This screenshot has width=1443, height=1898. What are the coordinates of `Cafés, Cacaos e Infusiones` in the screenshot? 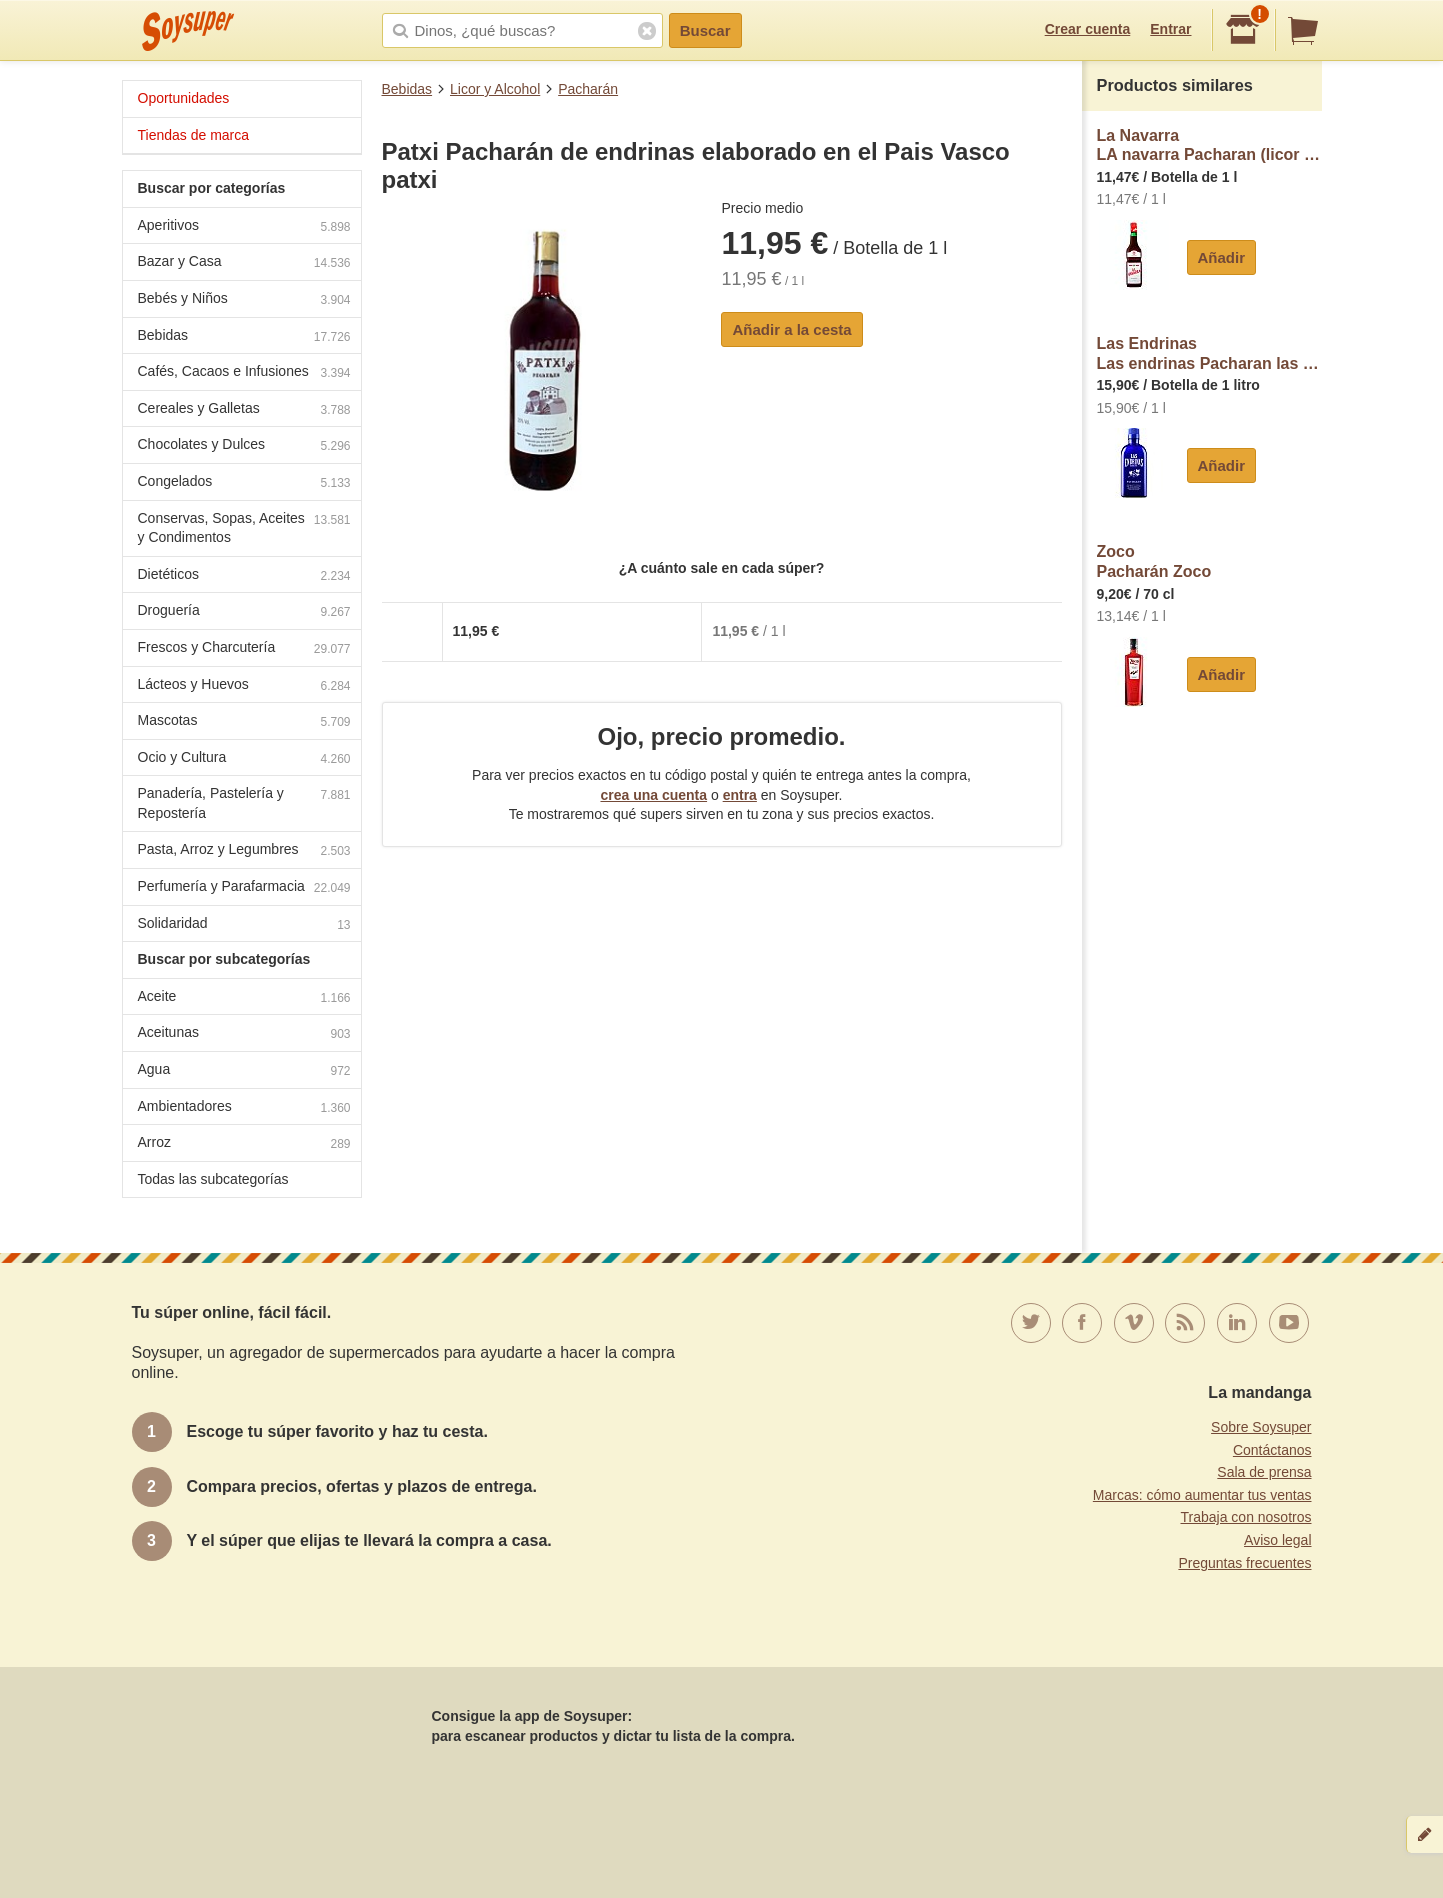 It's located at (244, 373).